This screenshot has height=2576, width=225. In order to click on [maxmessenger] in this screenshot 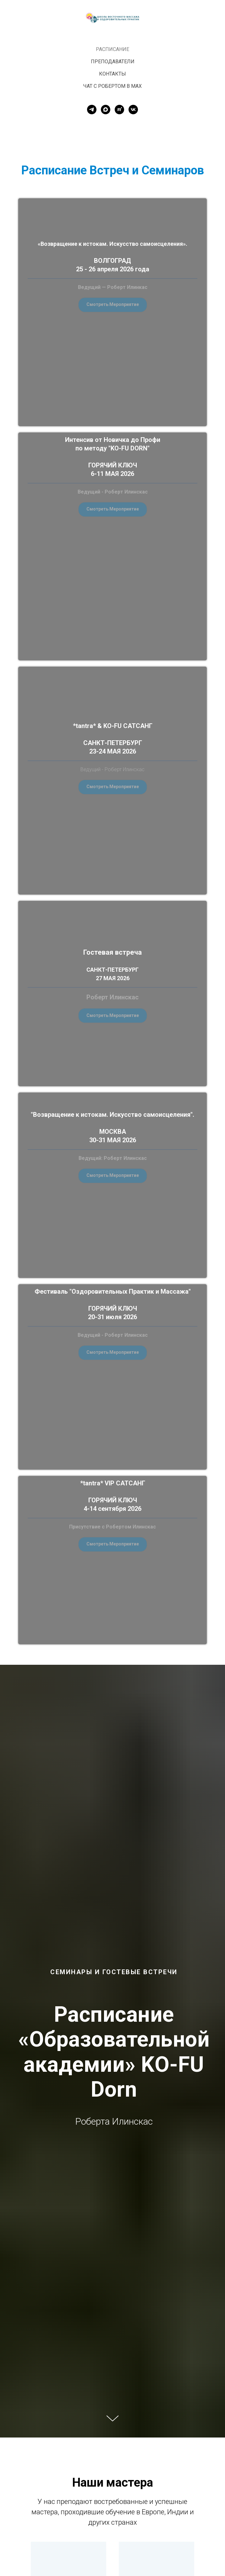, I will do `click(105, 109)`.